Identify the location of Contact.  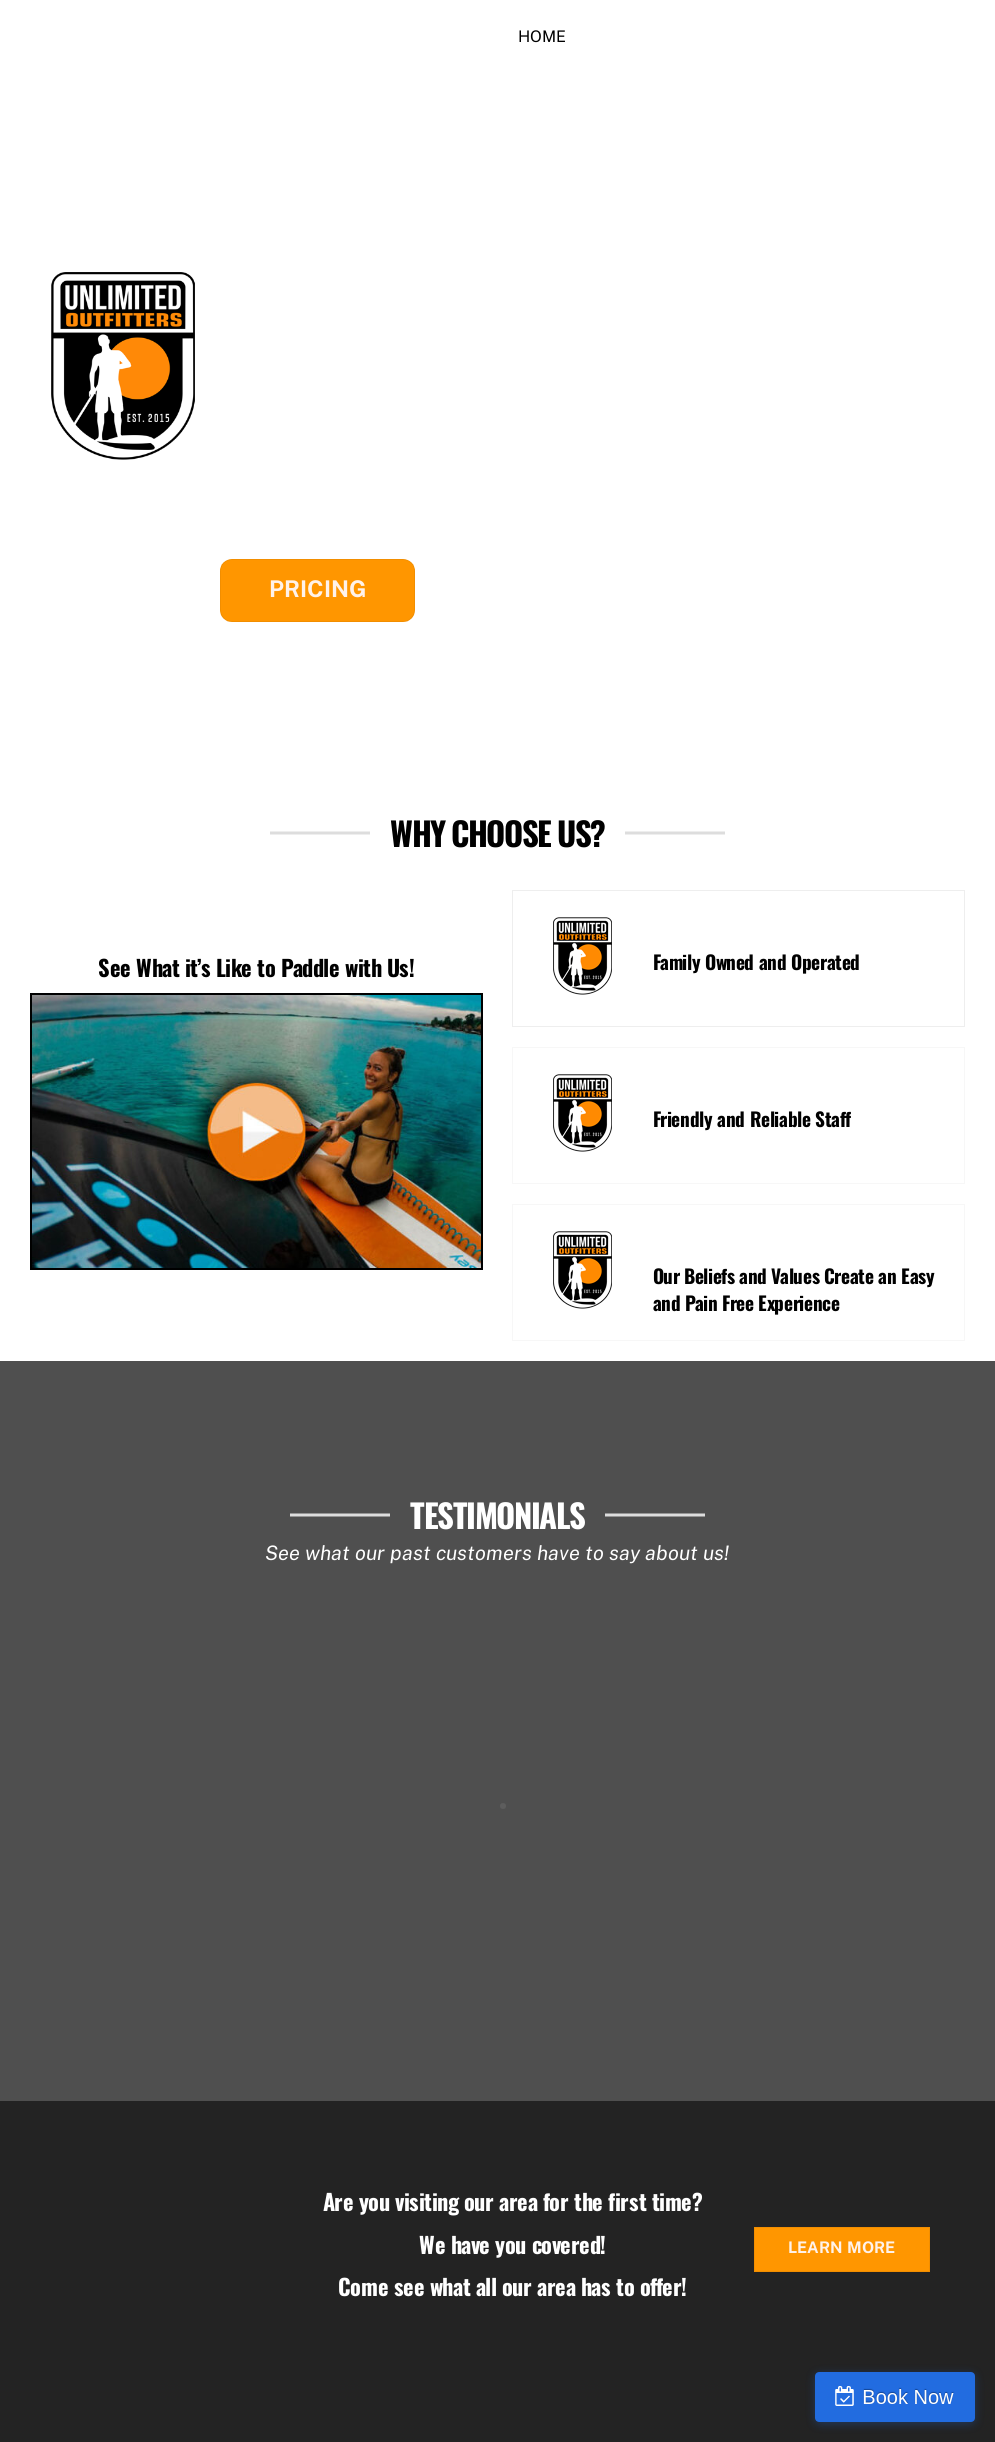
(811, 36).